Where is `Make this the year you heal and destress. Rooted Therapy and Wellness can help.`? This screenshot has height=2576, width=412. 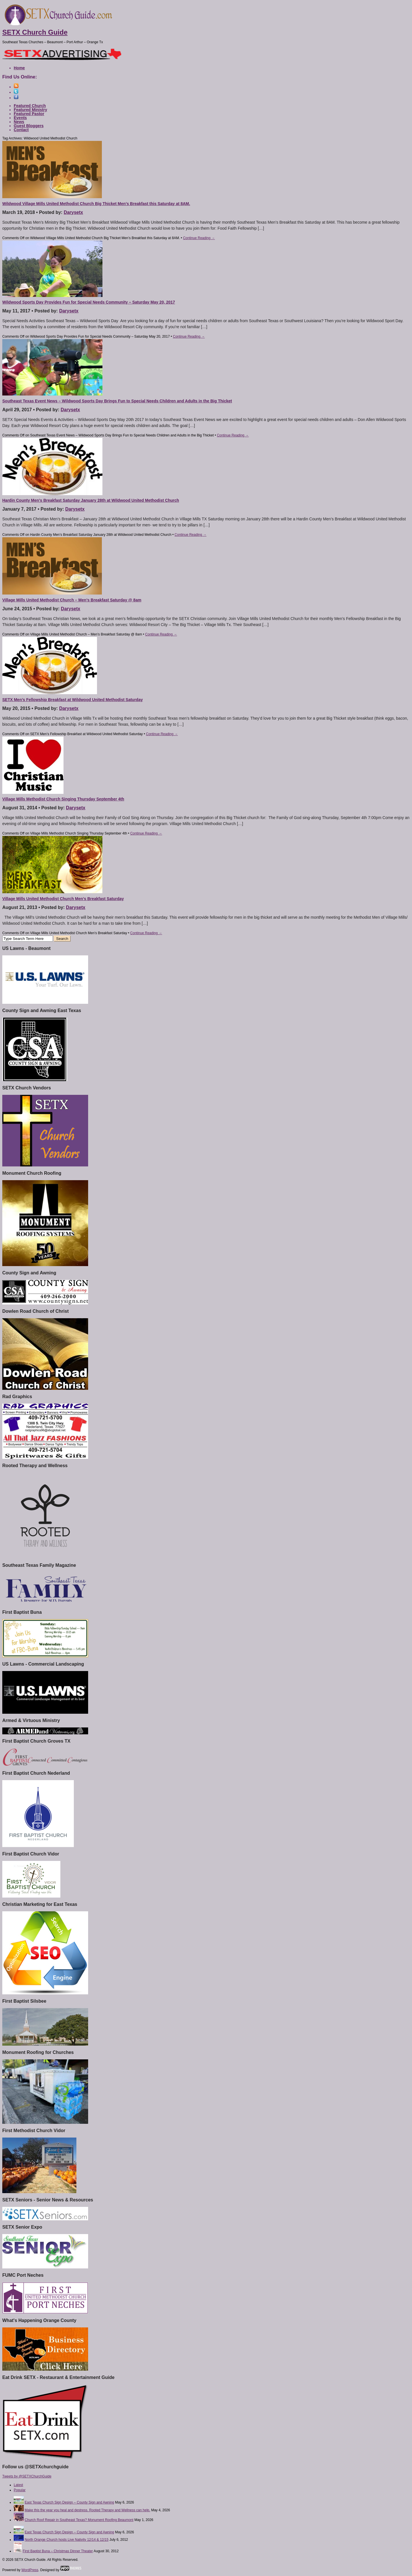 Make this the year you heal and destress. Rooted Therapy and Wellness can help. is located at coordinates (87, 2510).